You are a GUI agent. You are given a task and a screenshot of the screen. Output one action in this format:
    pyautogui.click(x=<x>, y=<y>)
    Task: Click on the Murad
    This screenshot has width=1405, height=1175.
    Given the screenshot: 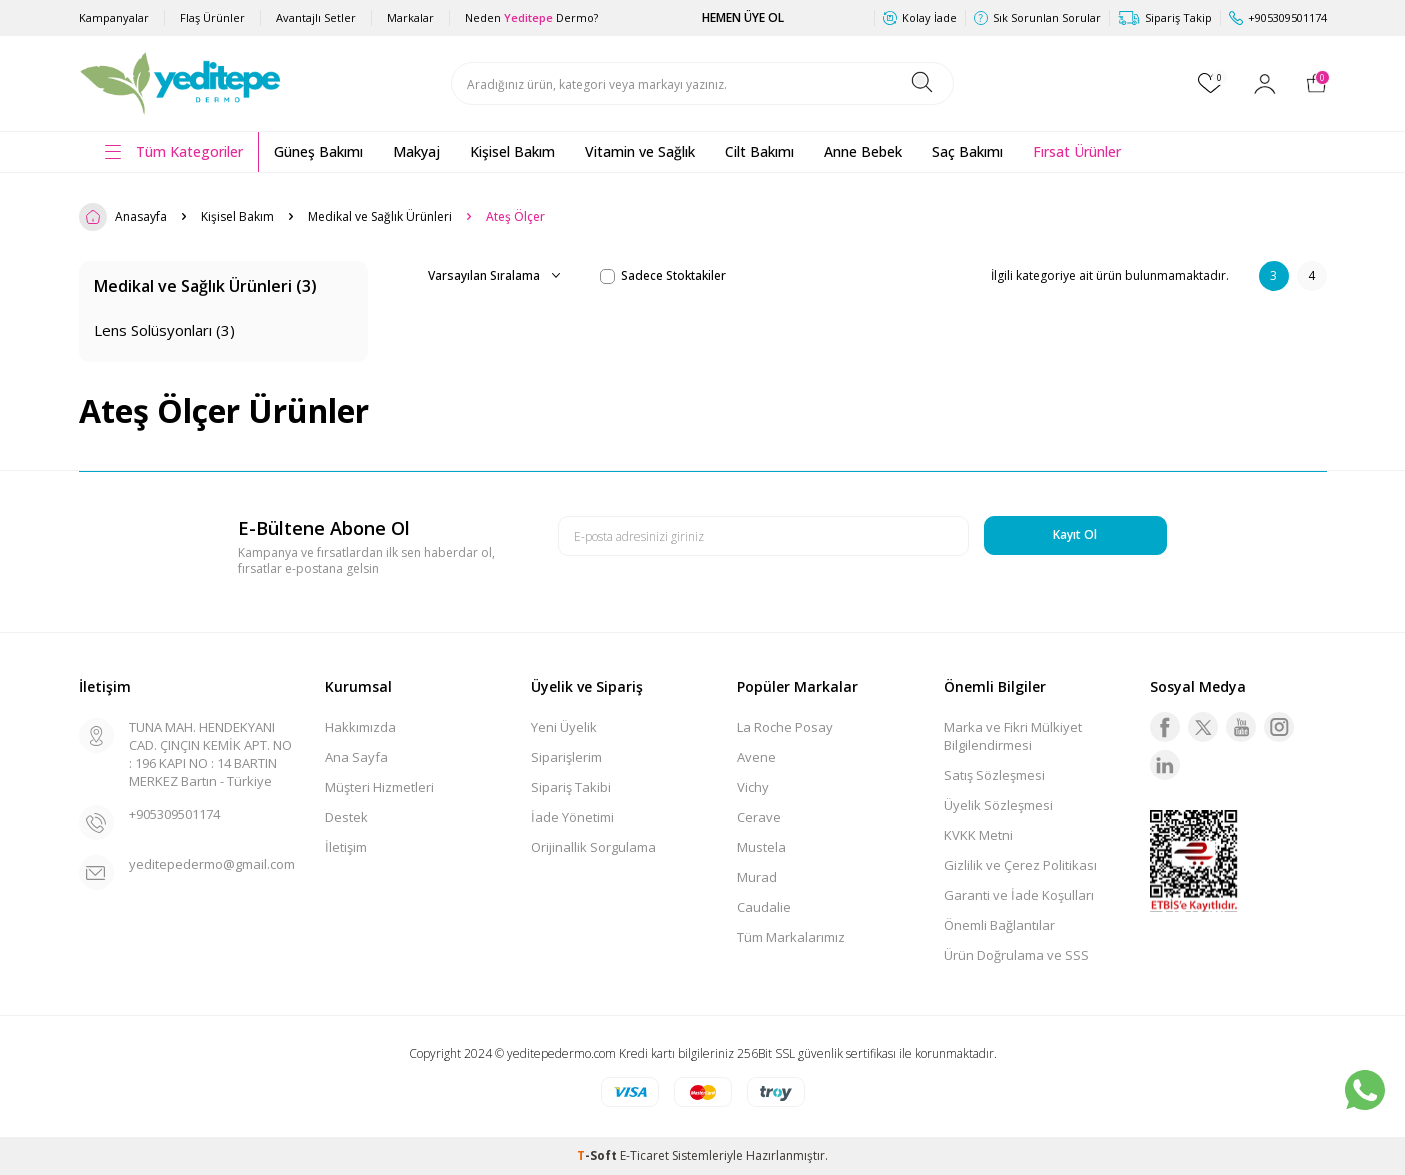 What is the action you would take?
    pyautogui.click(x=757, y=877)
    